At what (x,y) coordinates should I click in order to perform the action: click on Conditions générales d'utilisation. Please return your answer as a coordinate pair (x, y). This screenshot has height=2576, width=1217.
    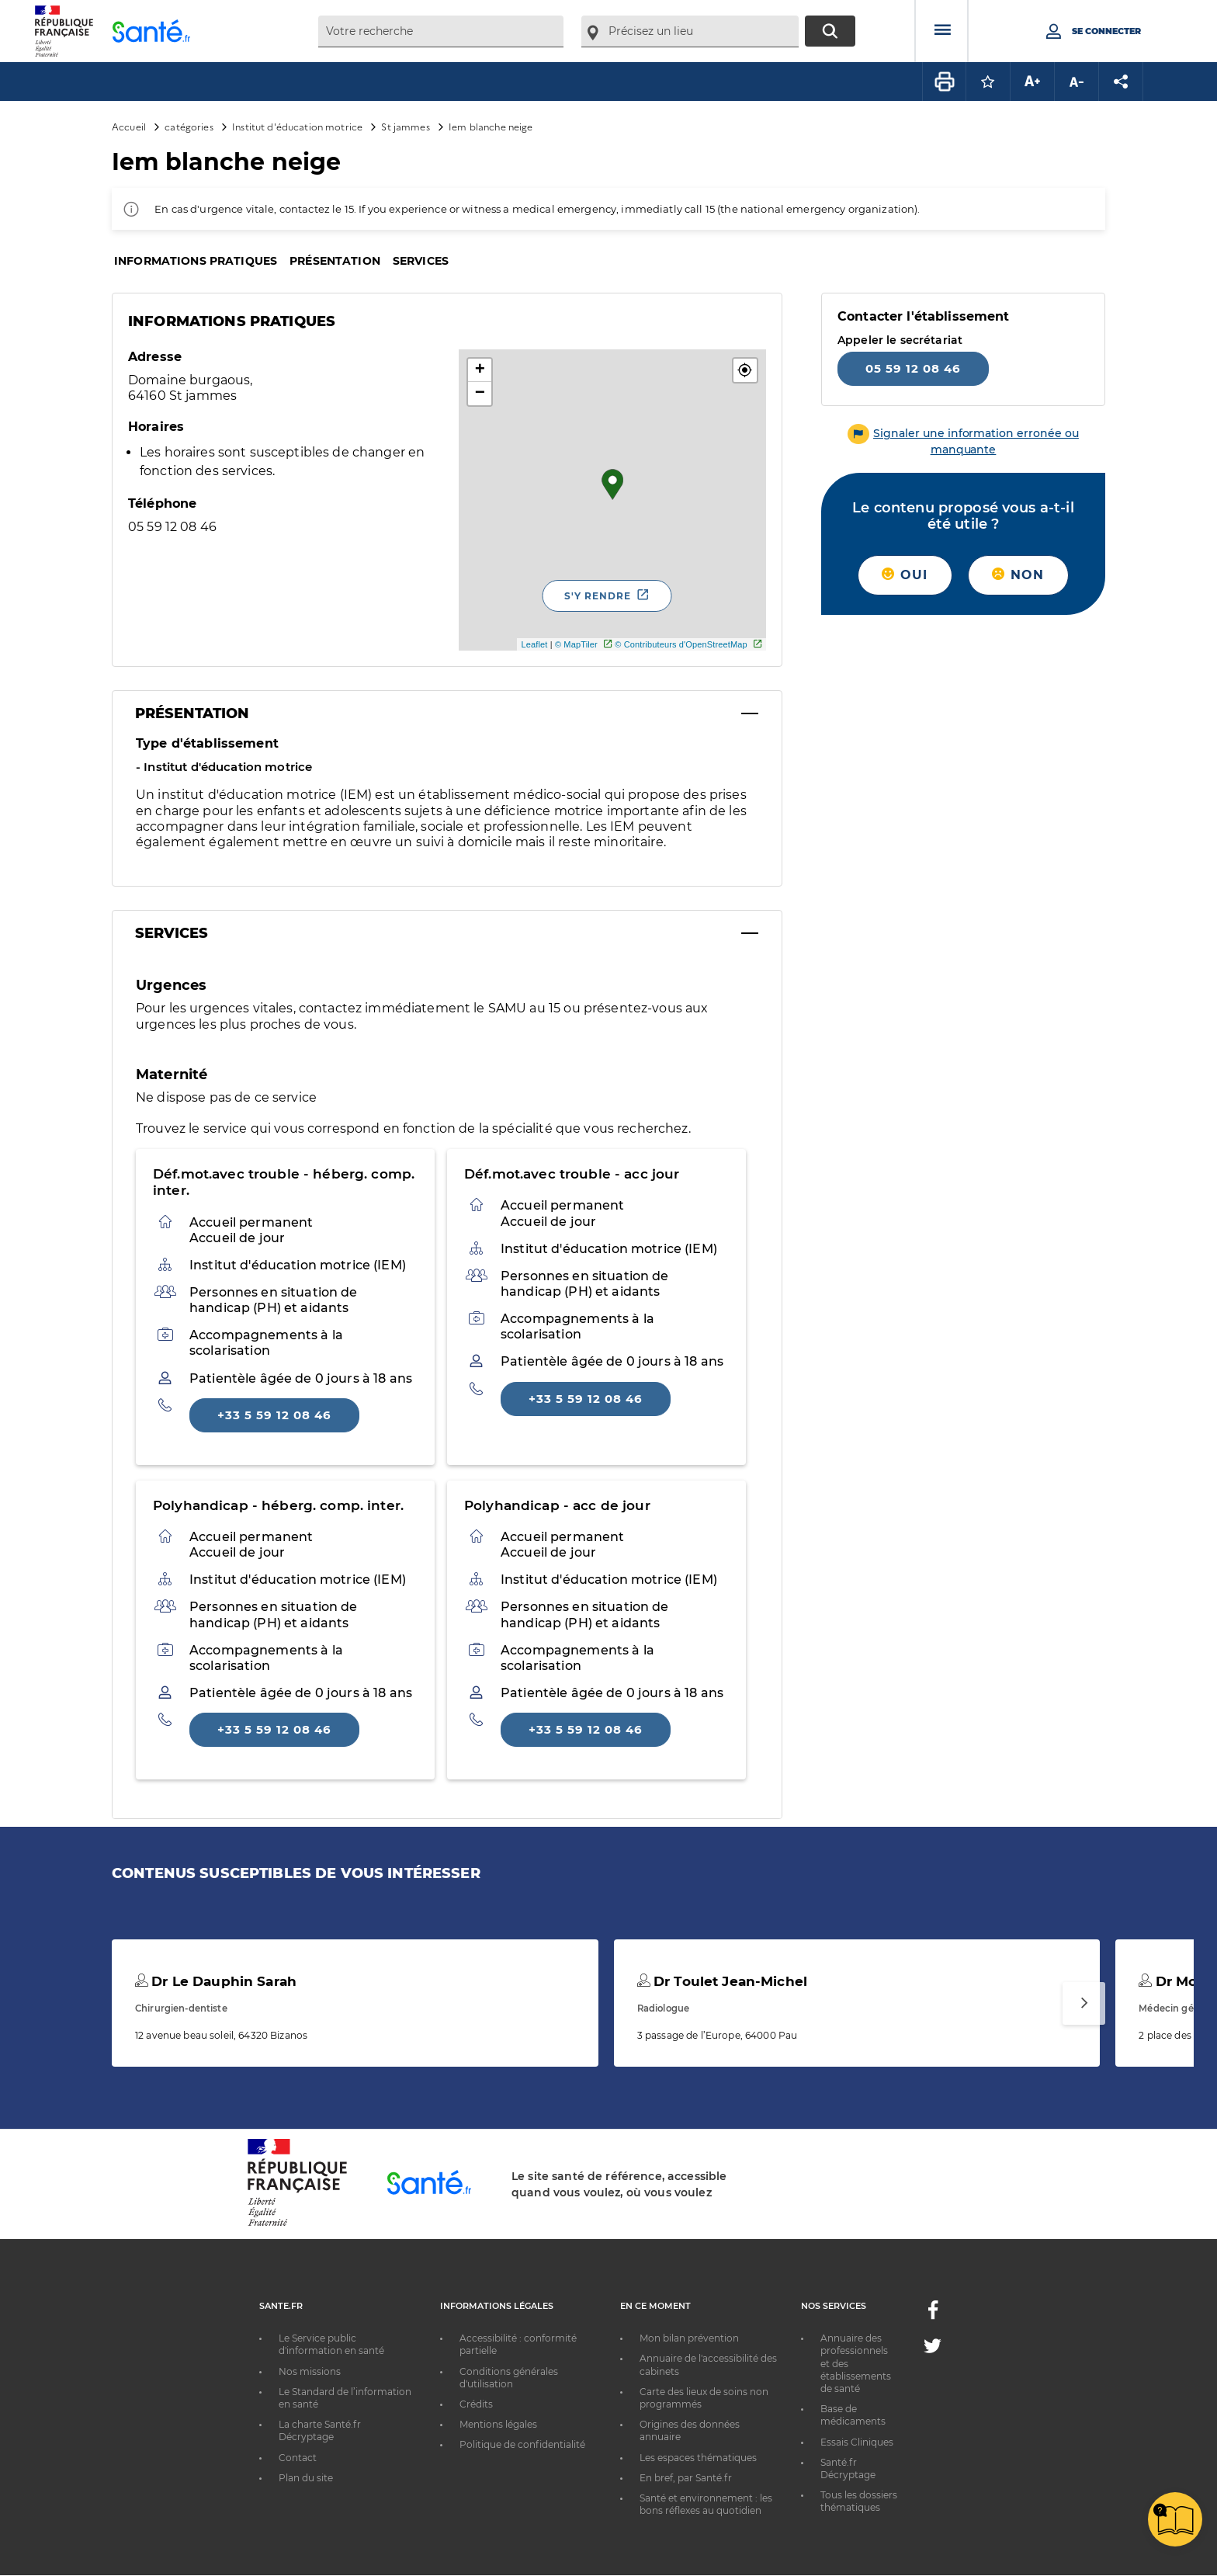
    Looking at the image, I should click on (508, 2378).